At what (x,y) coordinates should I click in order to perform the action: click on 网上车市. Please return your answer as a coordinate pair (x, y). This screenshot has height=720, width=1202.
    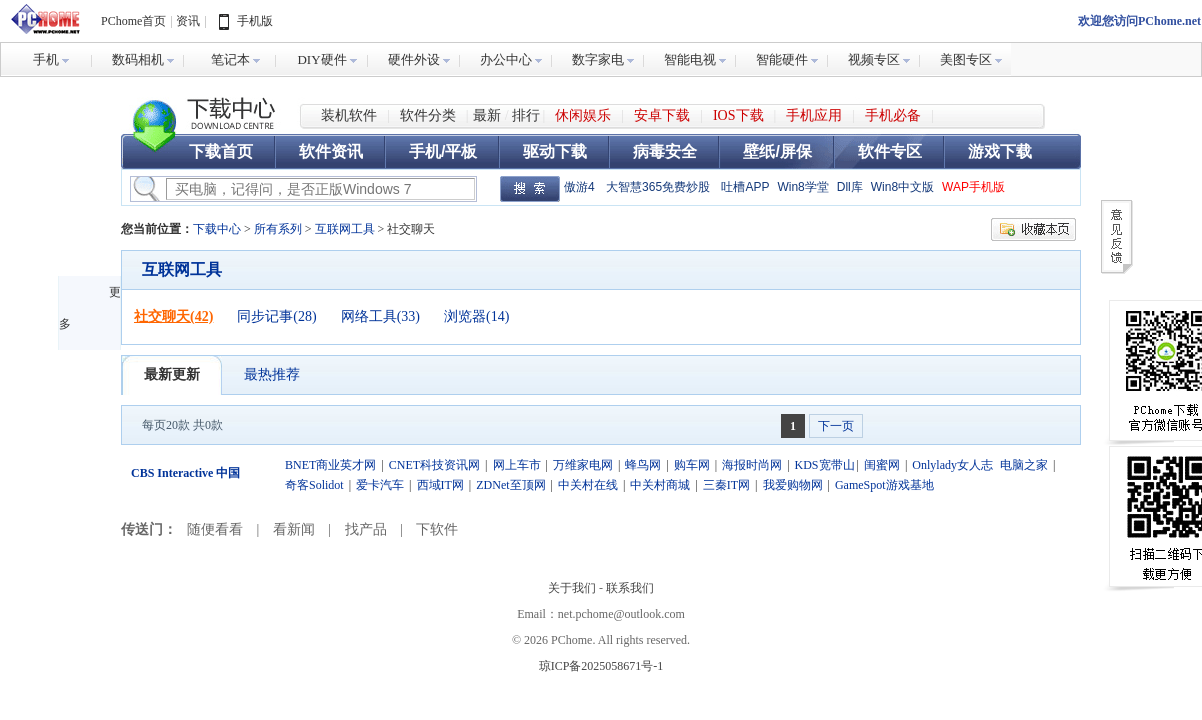
    Looking at the image, I should click on (517, 465).